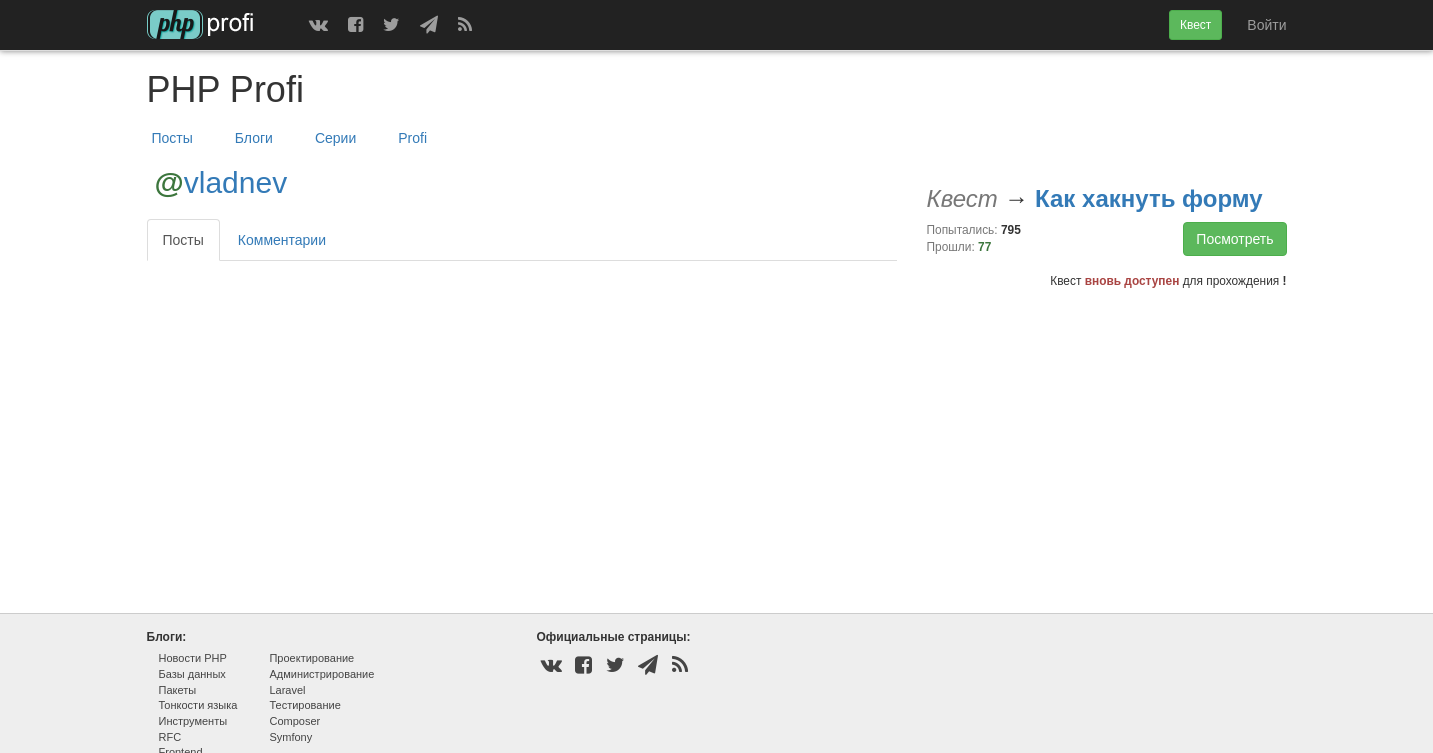 The width and height of the screenshot is (1433, 753). I want to click on Инструменты, so click(193, 721).